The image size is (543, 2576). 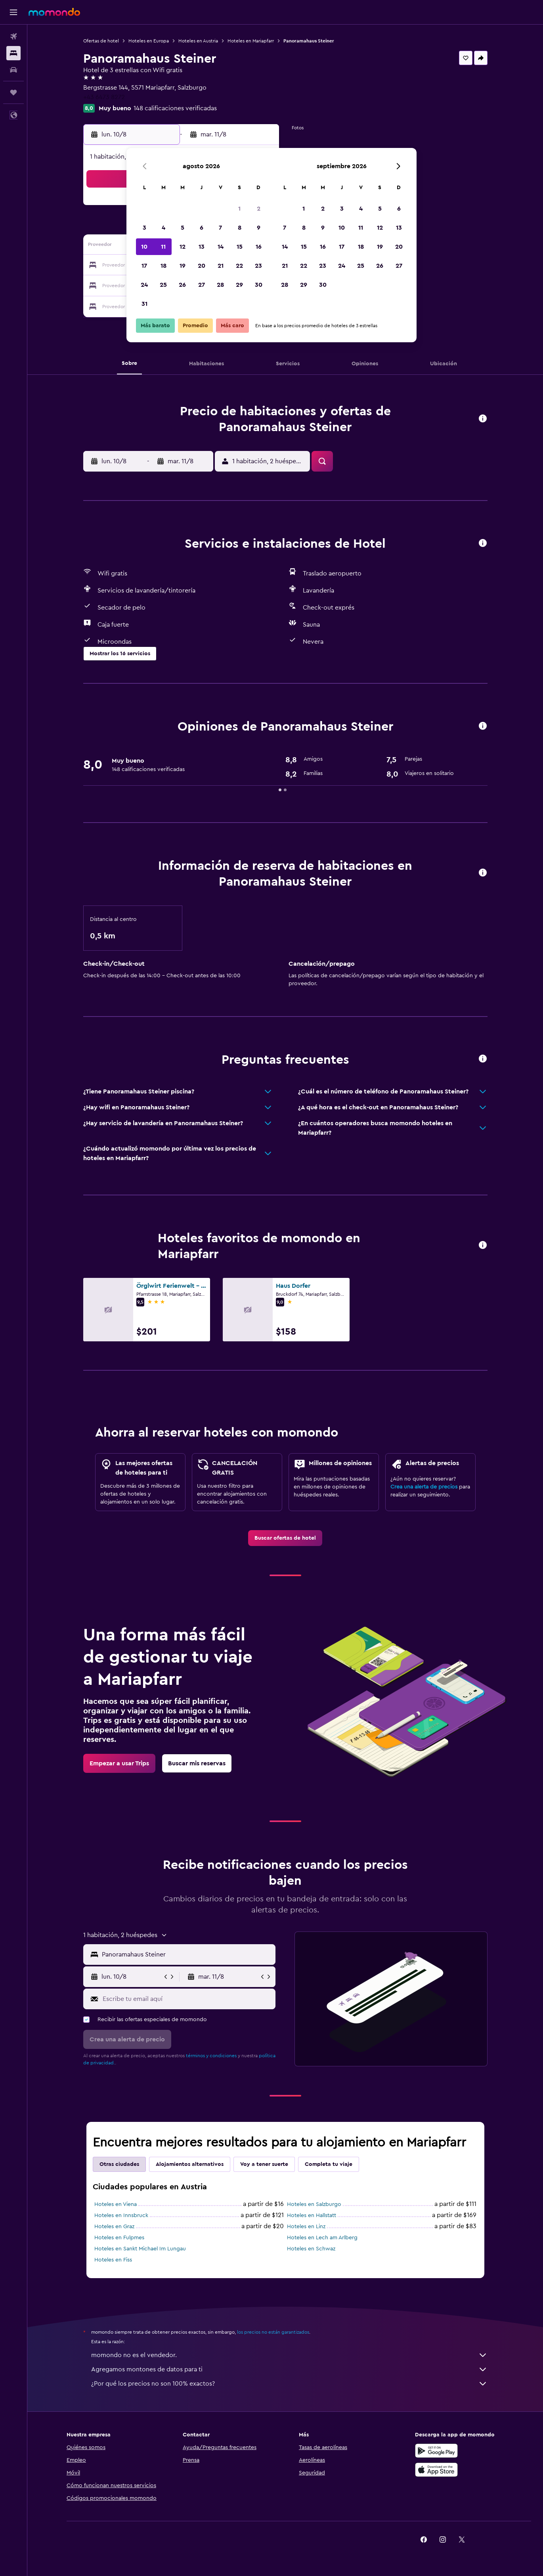 What do you see at coordinates (258, 266) in the screenshot?
I see `23 [button]` at bounding box center [258, 266].